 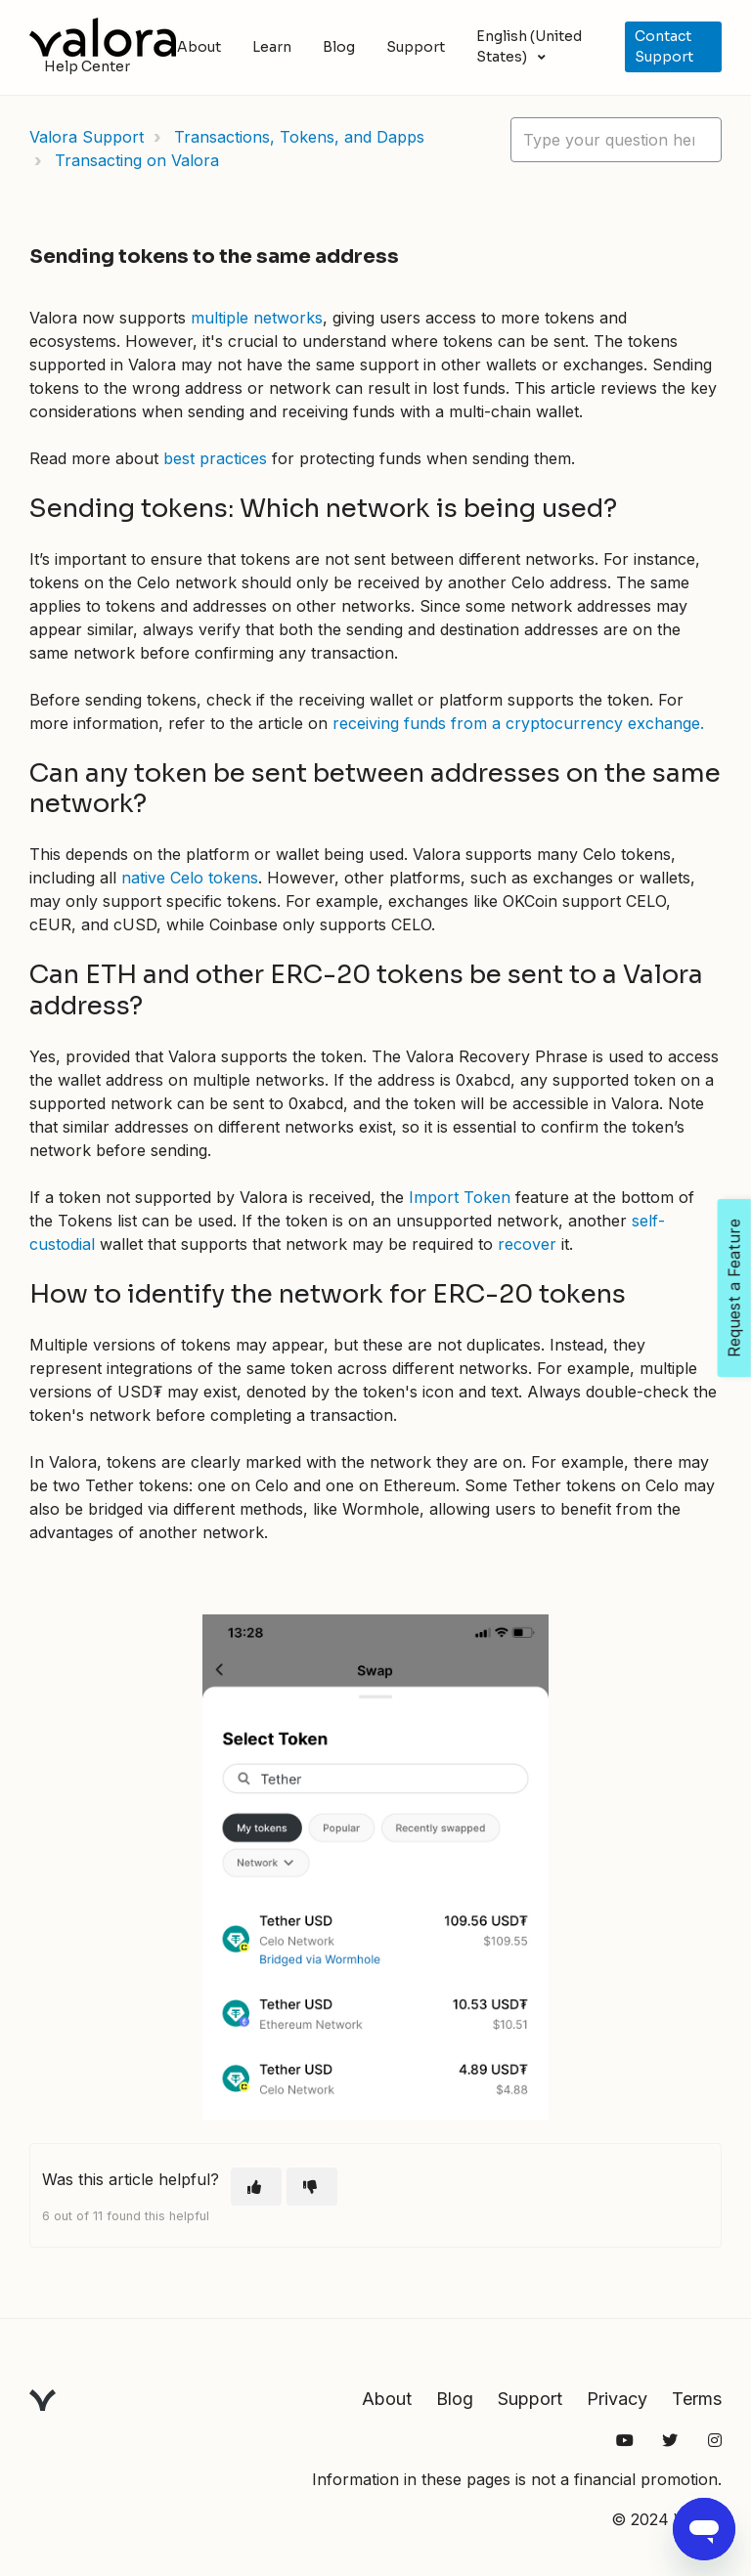 I want to click on native Celo tokens, so click(x=189, y=877).